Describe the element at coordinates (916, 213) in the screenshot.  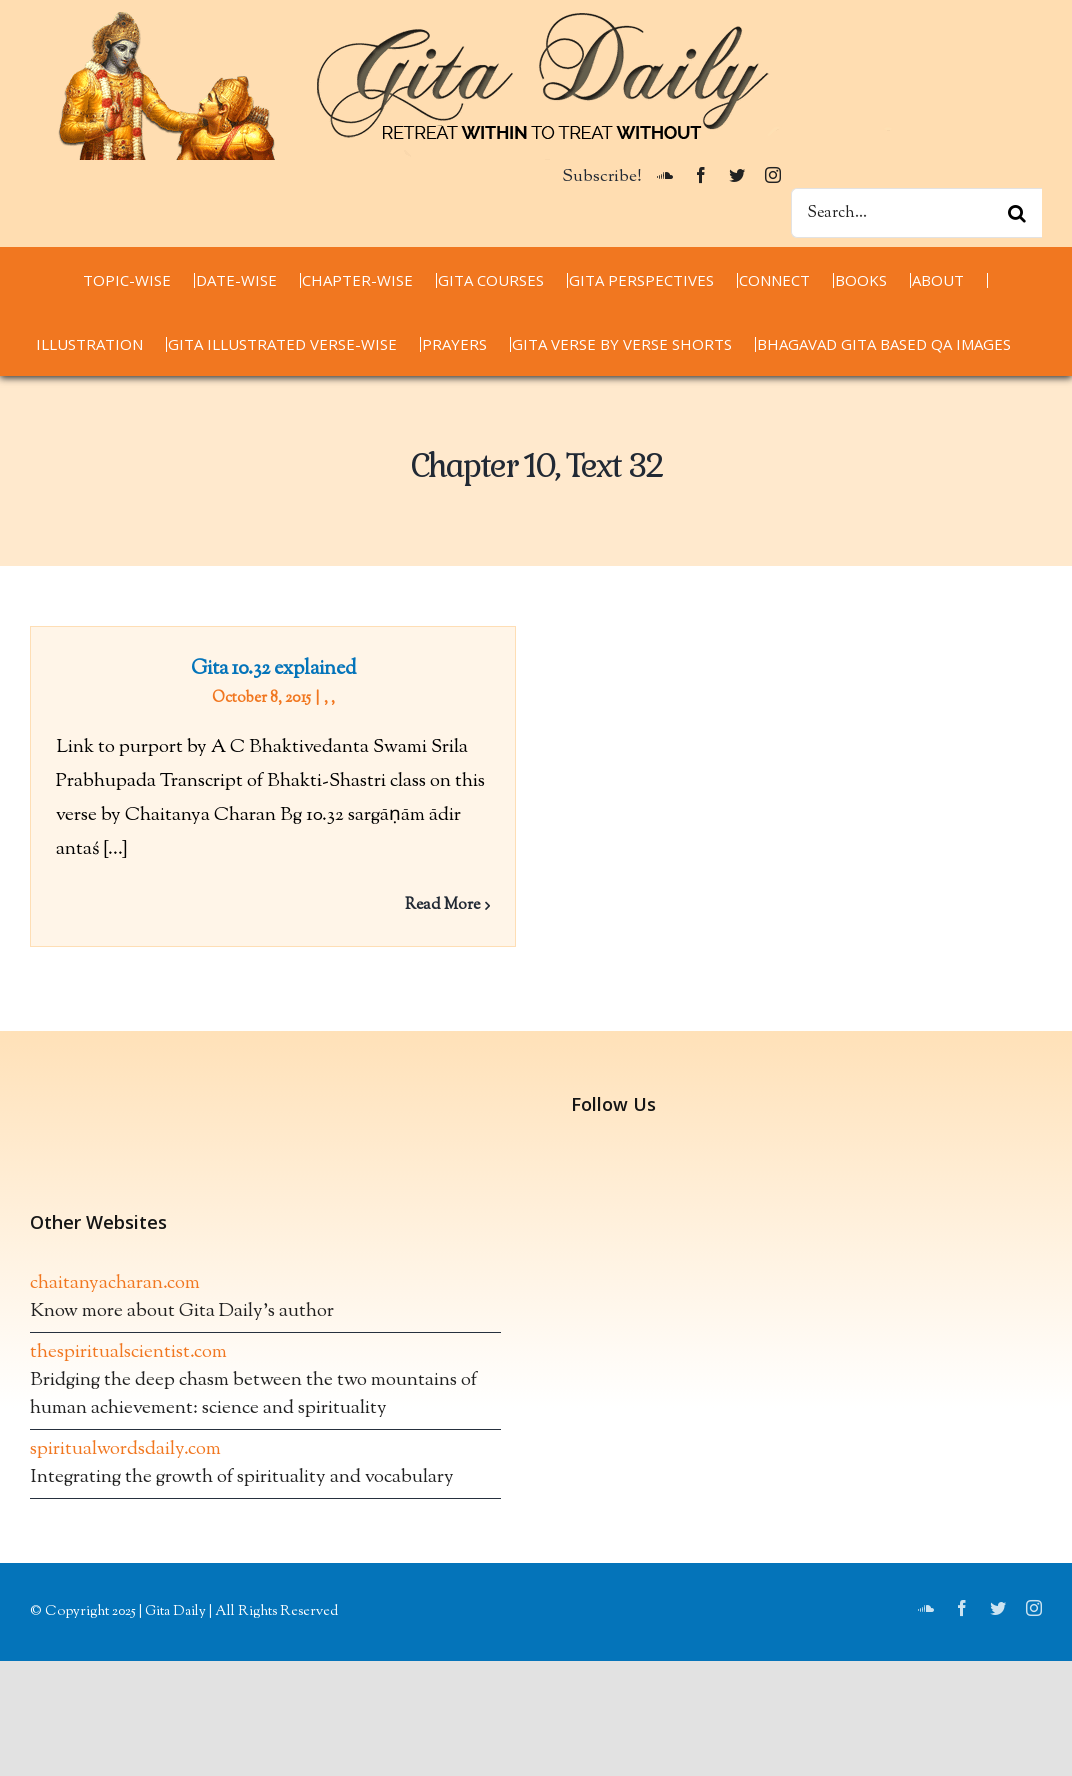
I see `[Search...]` at that location.